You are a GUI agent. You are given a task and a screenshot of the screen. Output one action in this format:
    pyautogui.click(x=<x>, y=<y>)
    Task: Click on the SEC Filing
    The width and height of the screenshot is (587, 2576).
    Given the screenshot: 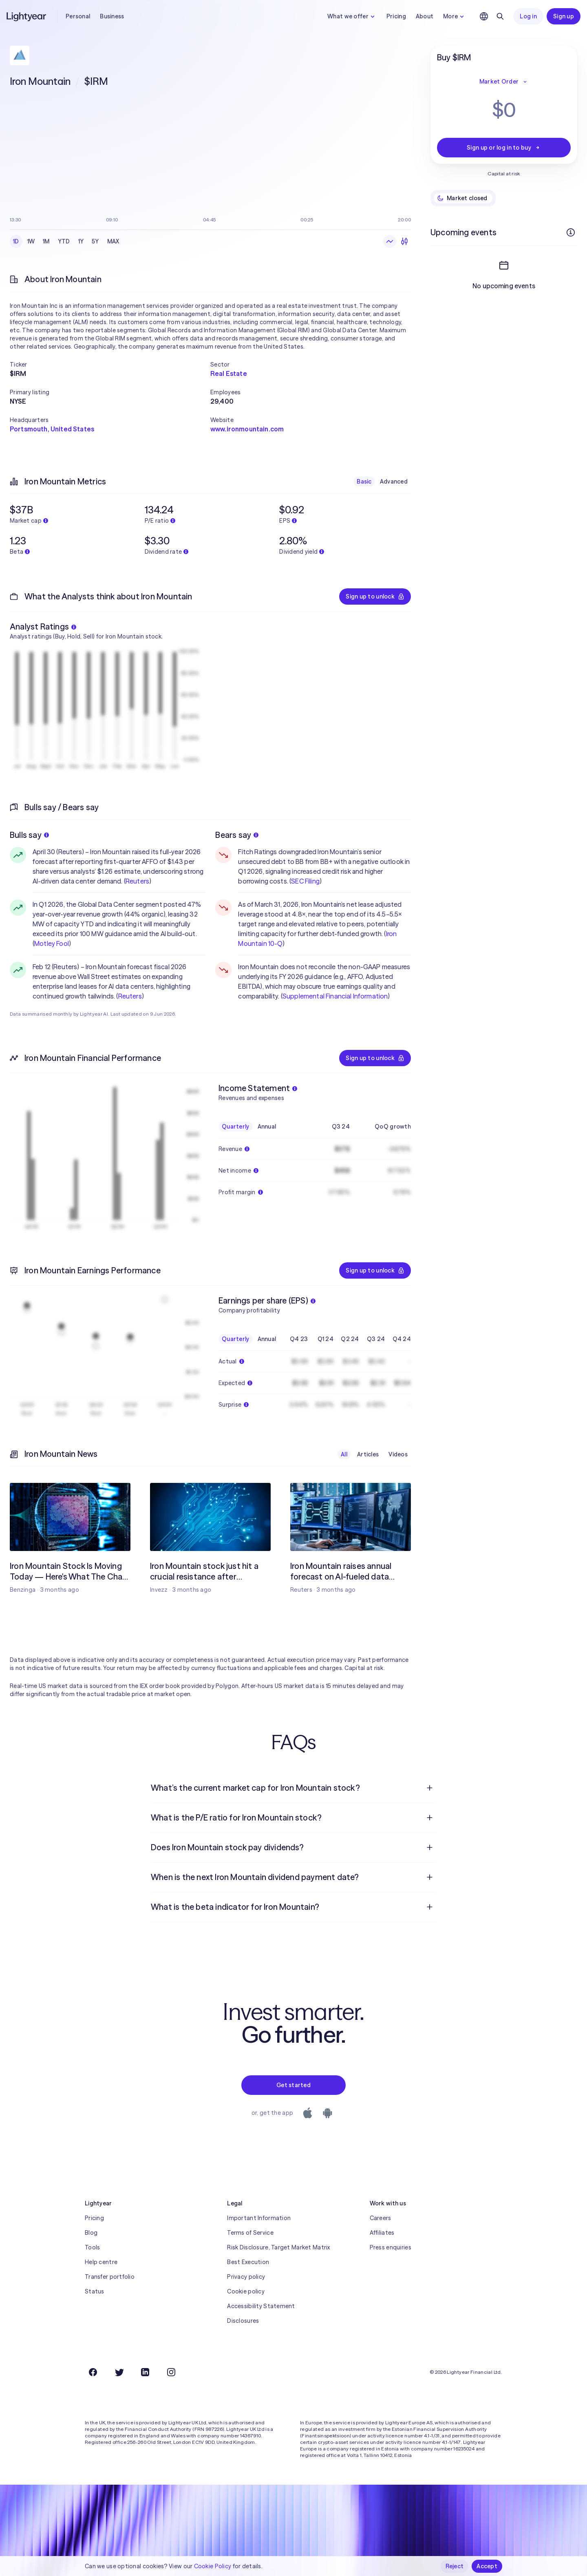 What is the action you would take?
    pyautogui.click(x=305, y=881)
    